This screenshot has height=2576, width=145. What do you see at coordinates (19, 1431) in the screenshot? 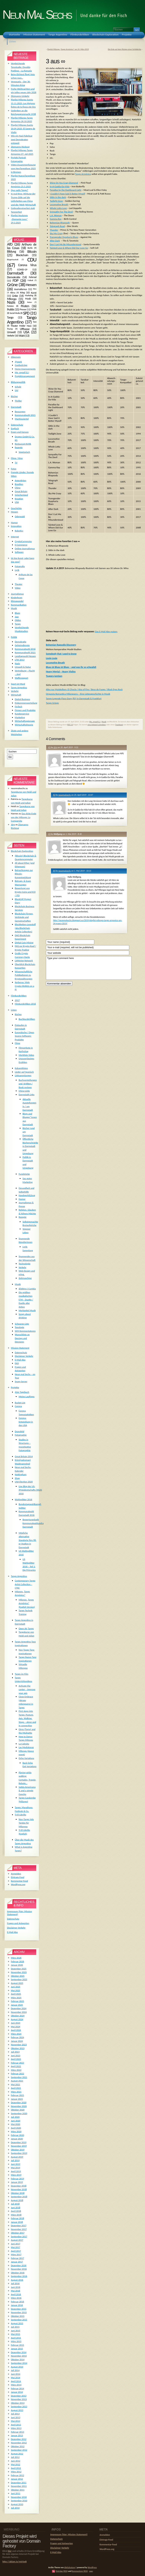
I see `Dransfeld` at bounding box center [19, 1431].